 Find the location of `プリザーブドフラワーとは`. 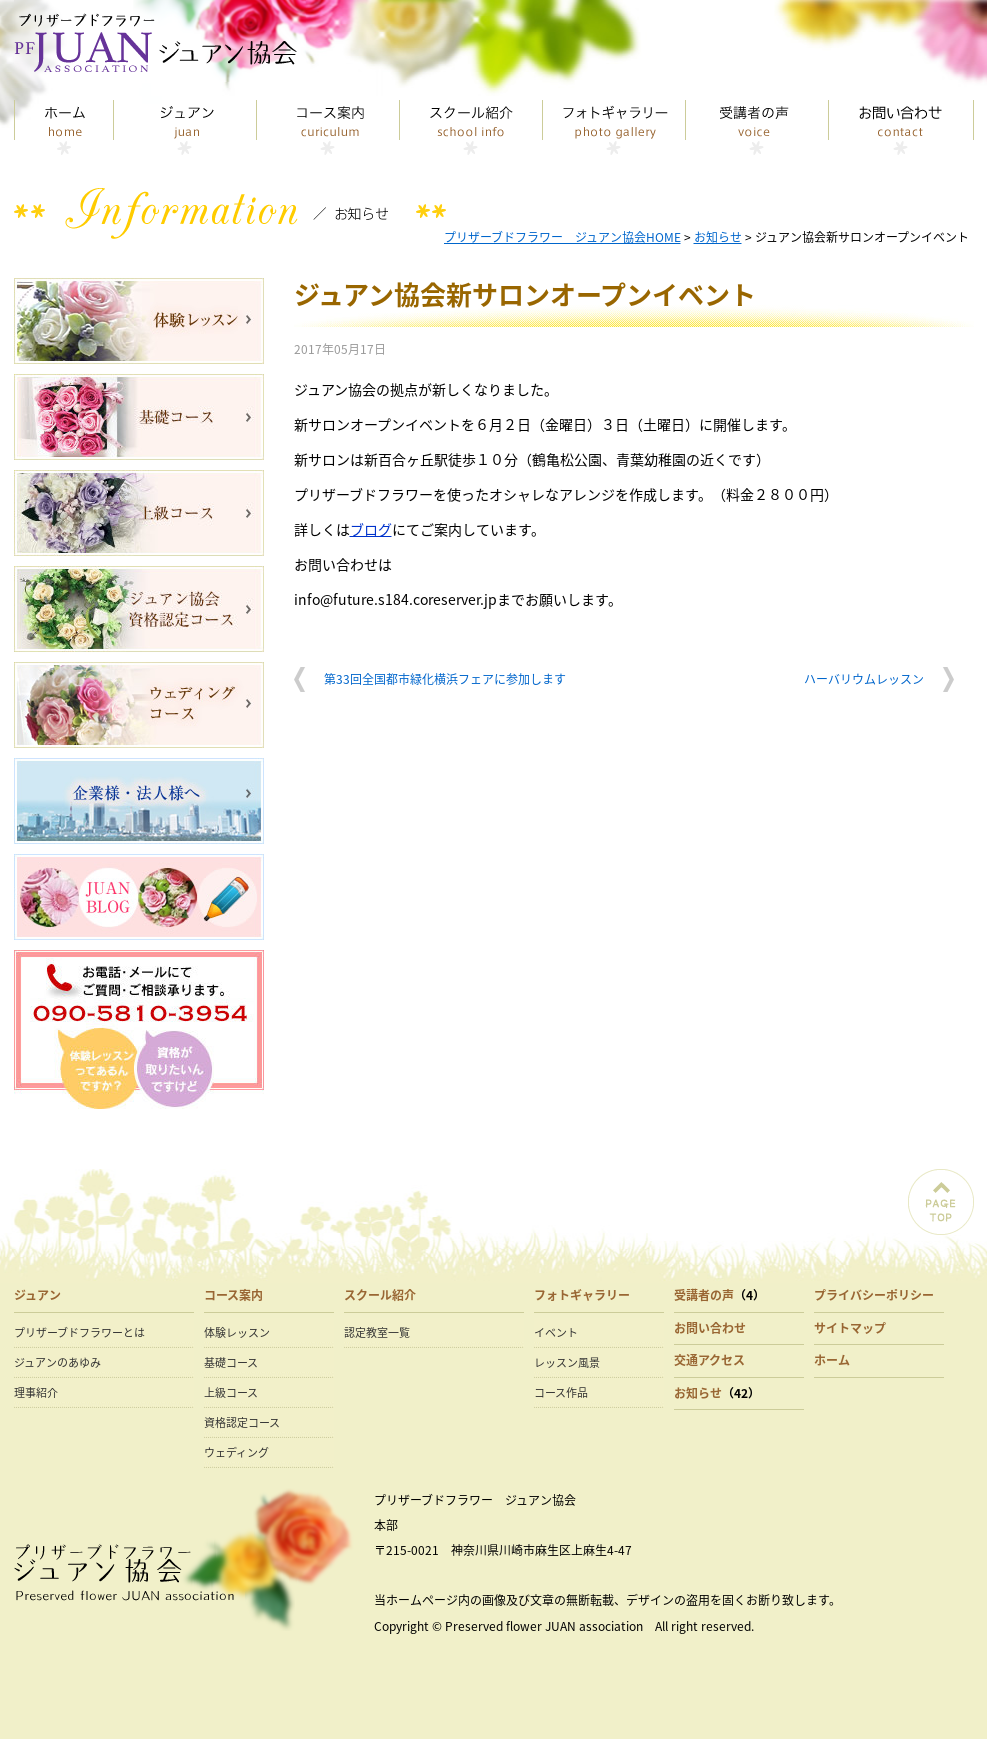

プリザーブドフラワーとは is located at coordinates (79, 1332).